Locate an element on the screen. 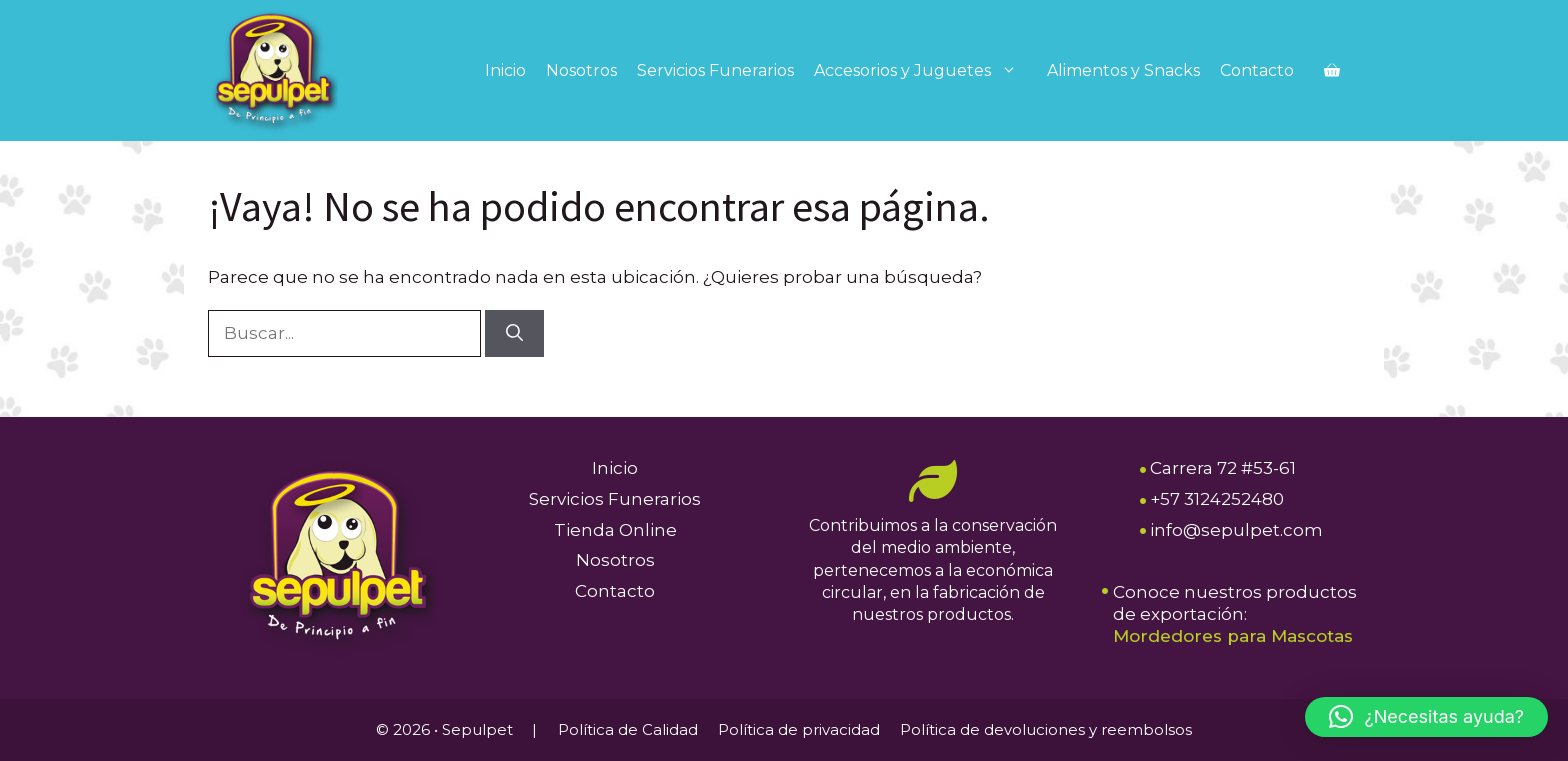 The image size is (1568, 761). [button] is located at coordinates (1426, 717).